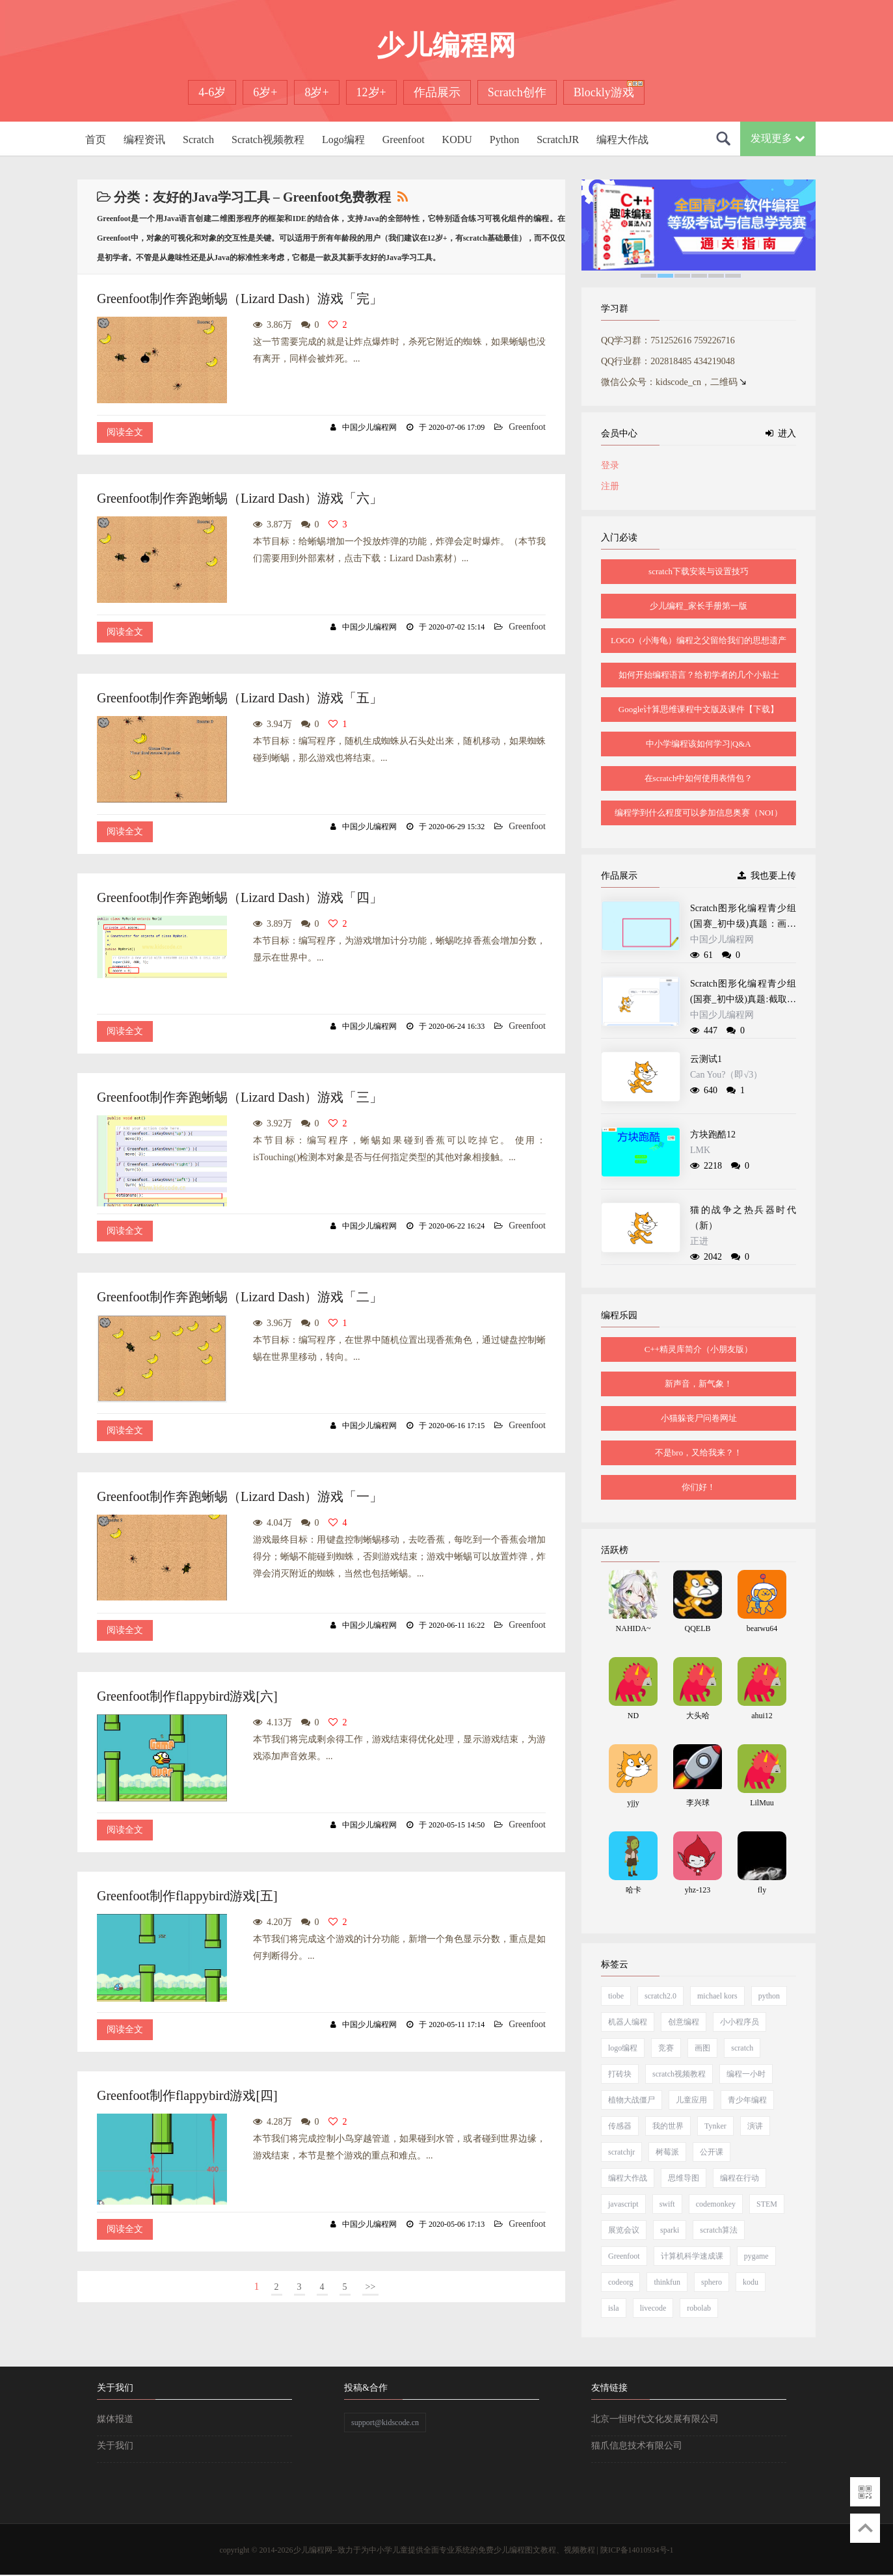  What do you see at coordinates (702, 2047) in the screenshot?
I see `画图` at bounding box center [702, 2047].